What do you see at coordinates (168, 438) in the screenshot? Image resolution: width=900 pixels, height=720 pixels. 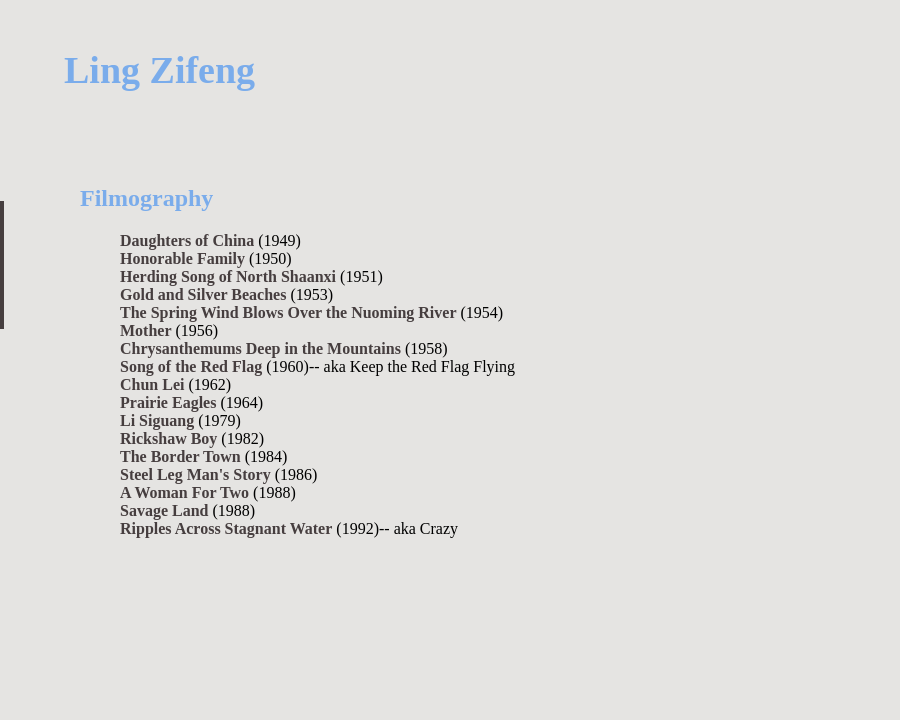 I see `Rickshaw Boy` at bounding box center [168, 438].